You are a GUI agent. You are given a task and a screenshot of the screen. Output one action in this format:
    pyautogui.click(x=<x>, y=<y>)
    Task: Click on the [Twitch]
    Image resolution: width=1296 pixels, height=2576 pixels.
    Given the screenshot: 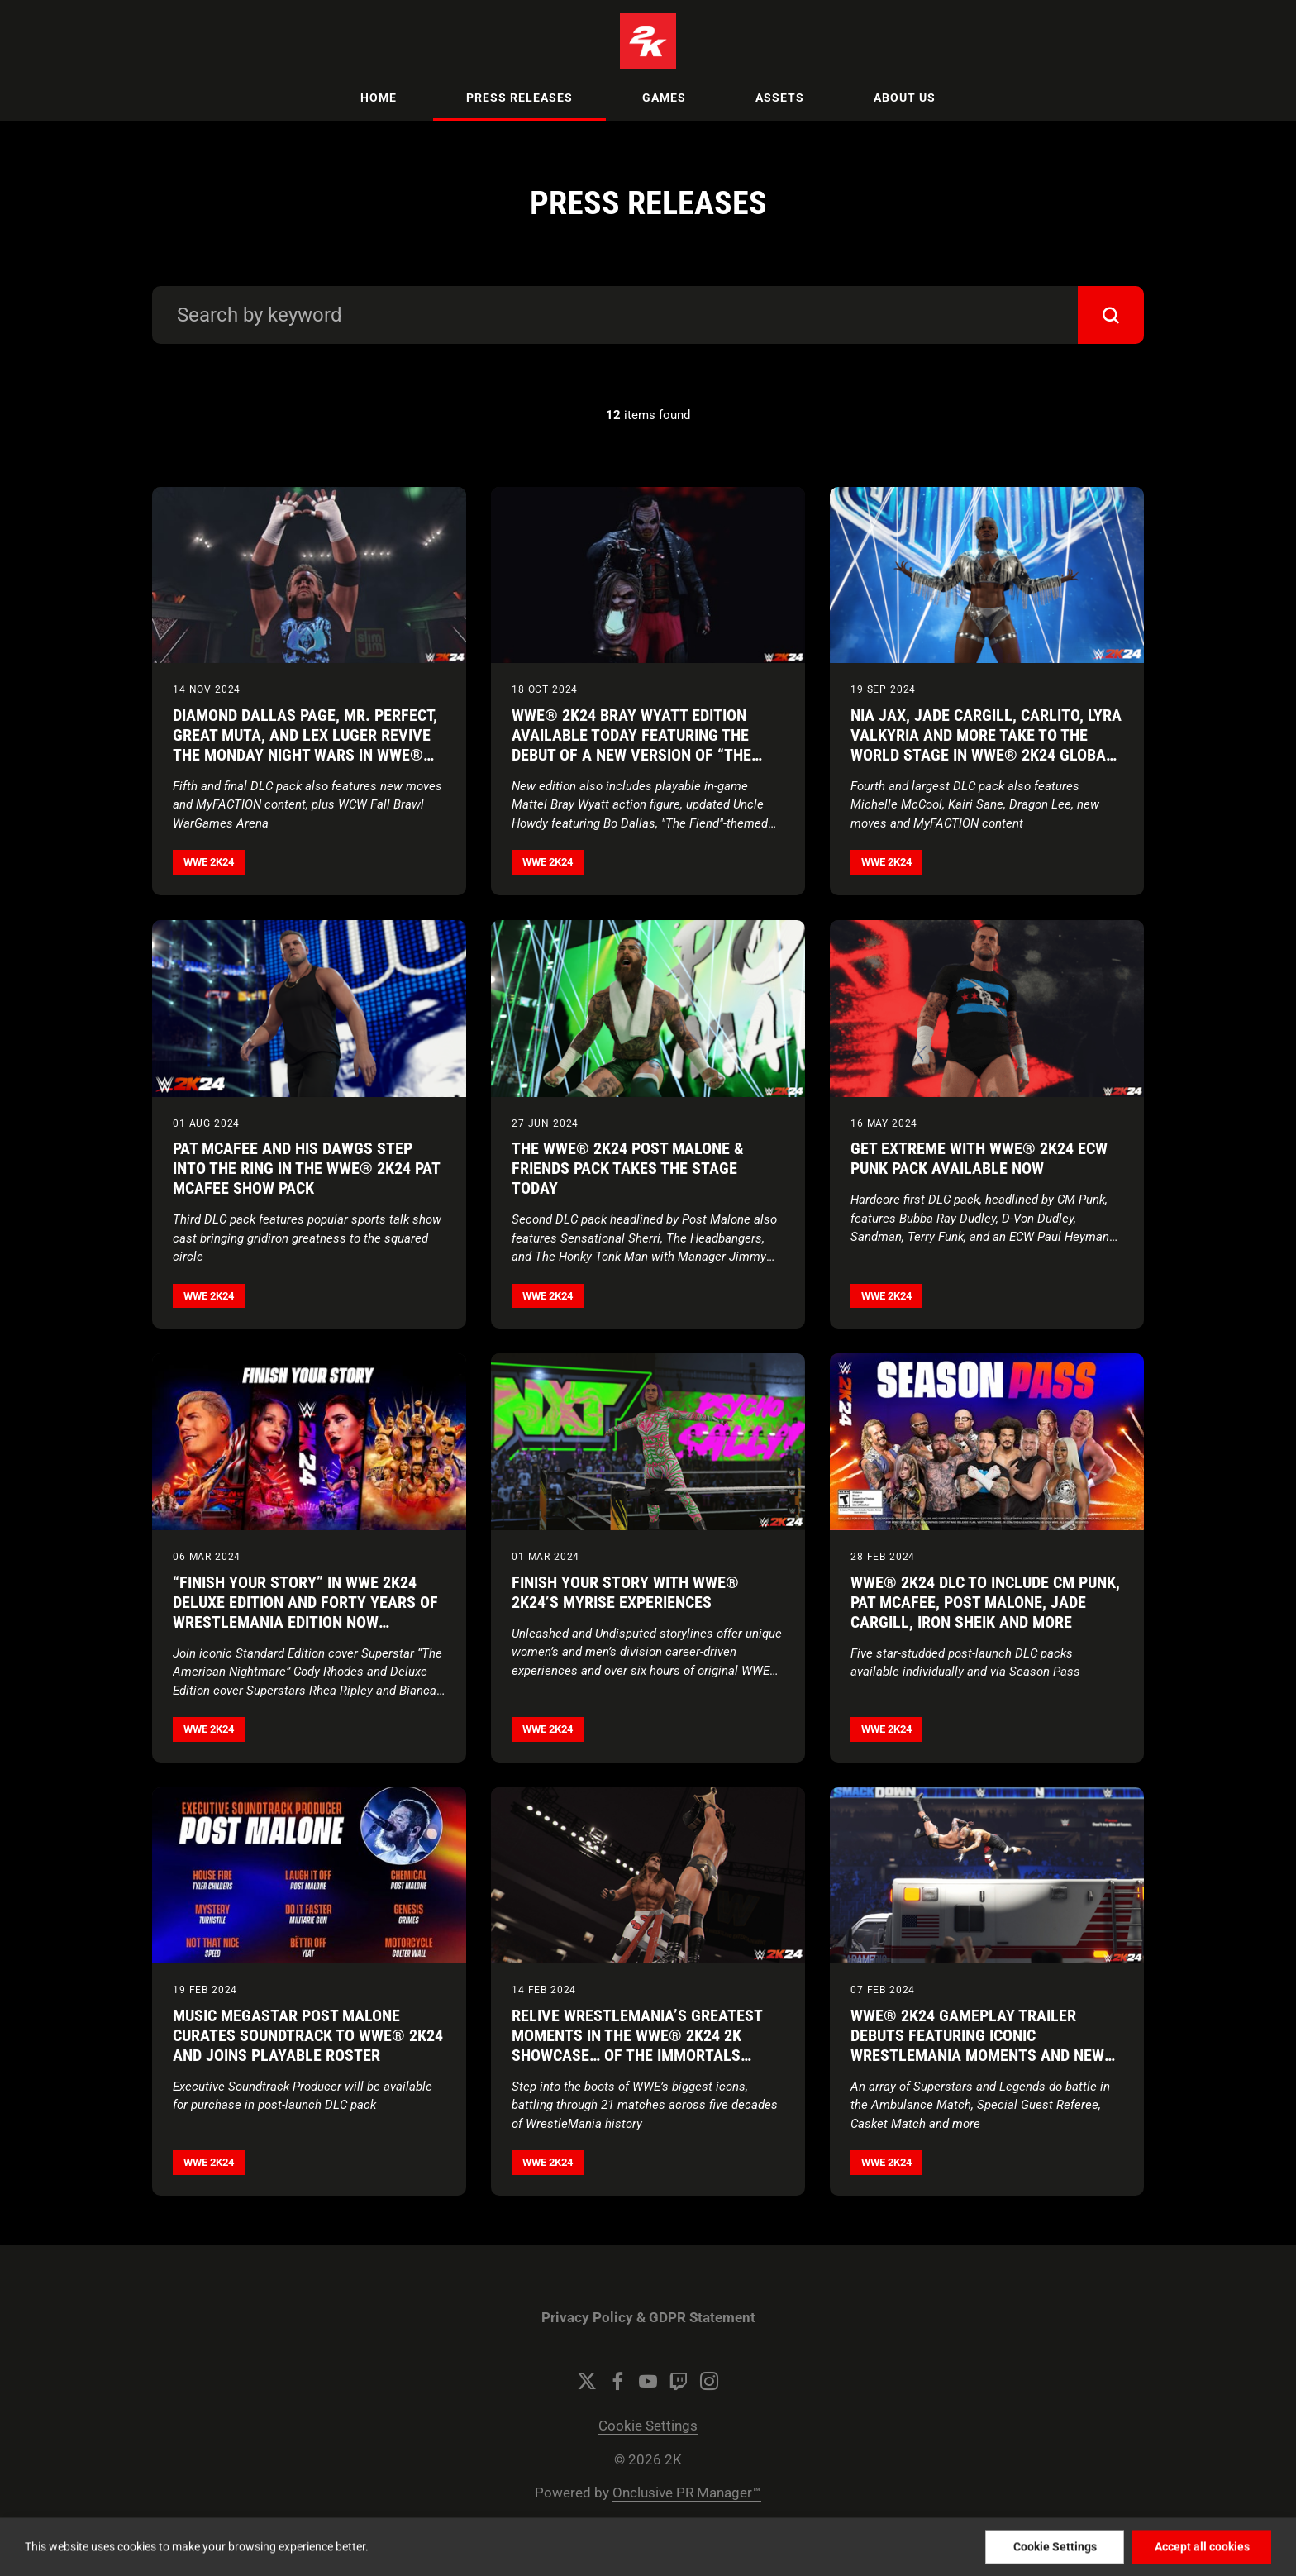 What is the action you would take?
    pyautogui.click(x=678, y=2381)
    